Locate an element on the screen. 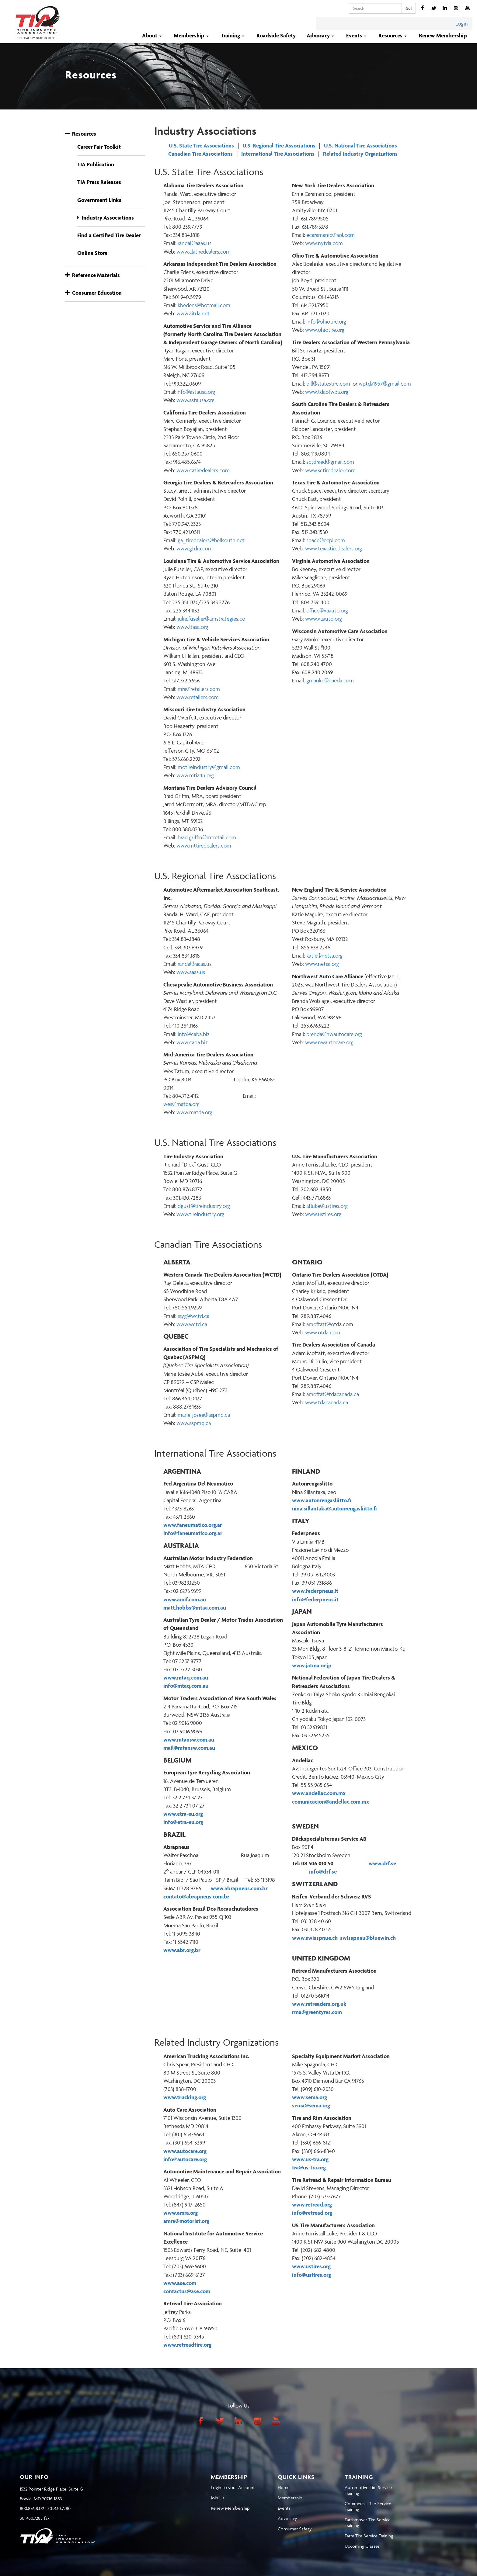  bill@statestire.com is located at coordinates (328, 383).